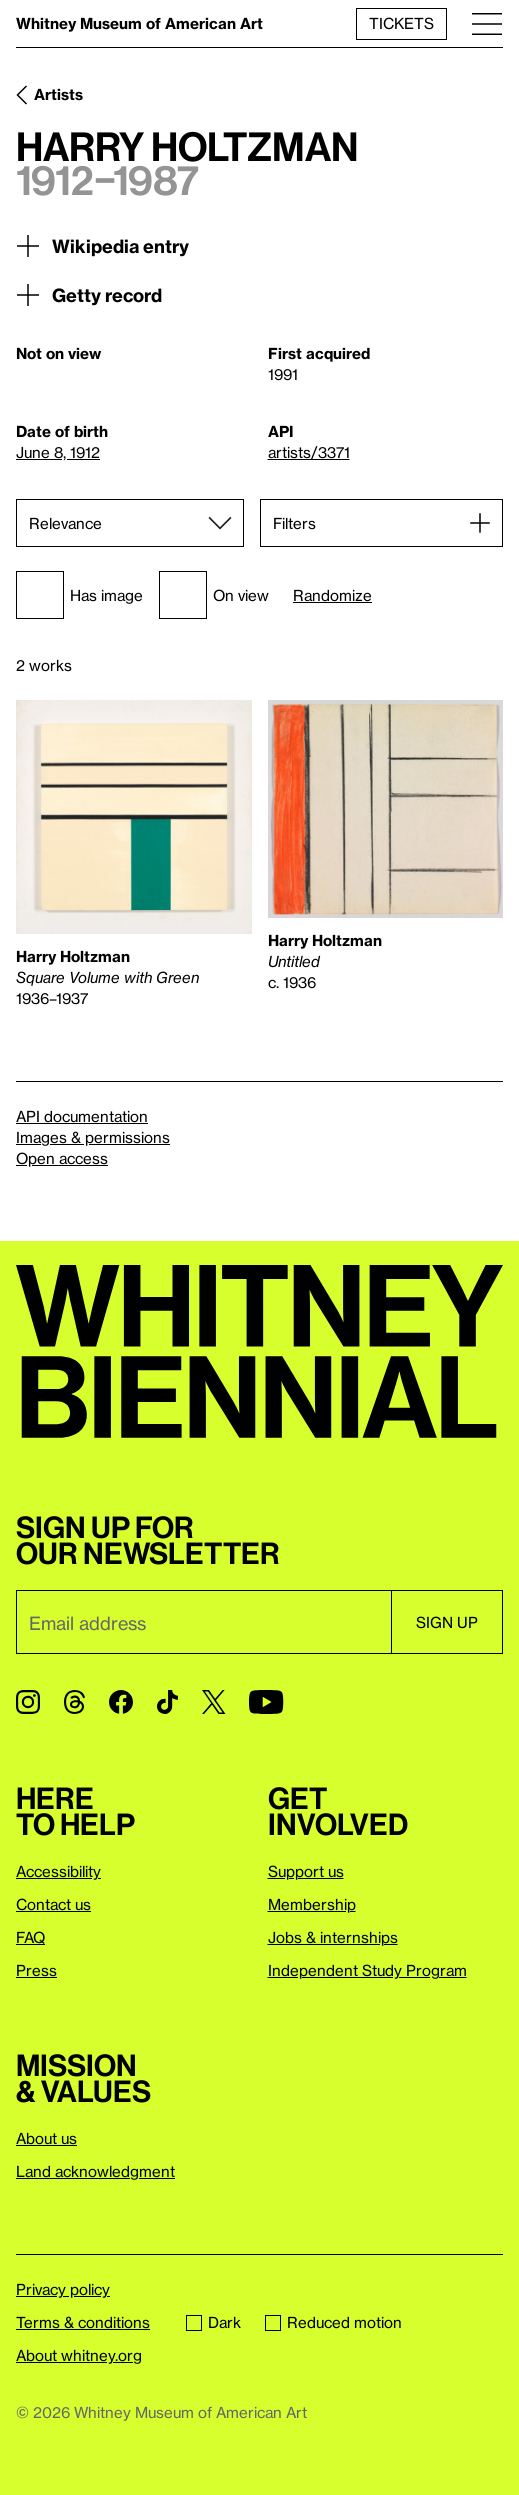 Image resolution: width=519 pixels, height=2495 pixels. I want to click on Privacy policy, so click(63, 2289).